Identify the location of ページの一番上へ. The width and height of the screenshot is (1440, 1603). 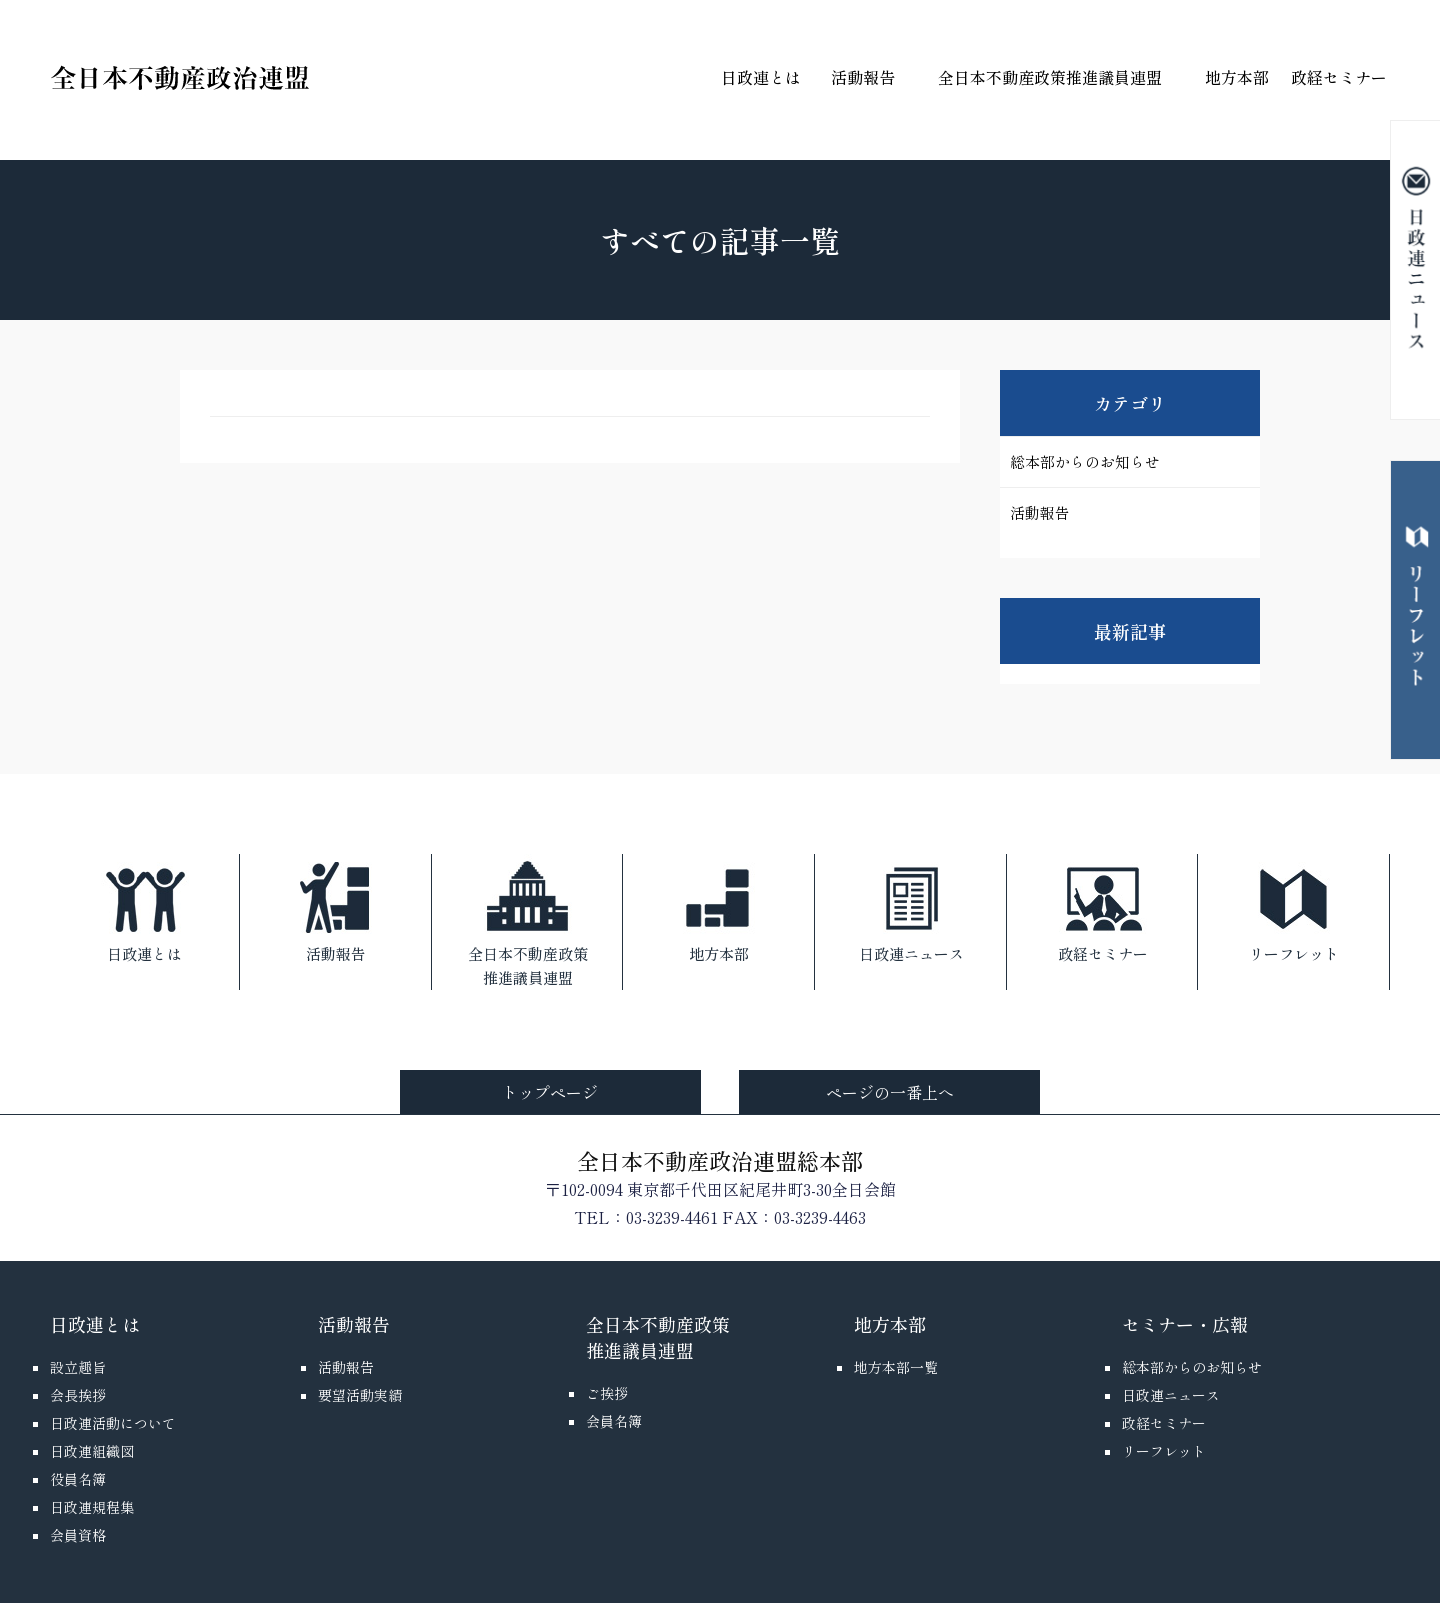
(890, 1092).